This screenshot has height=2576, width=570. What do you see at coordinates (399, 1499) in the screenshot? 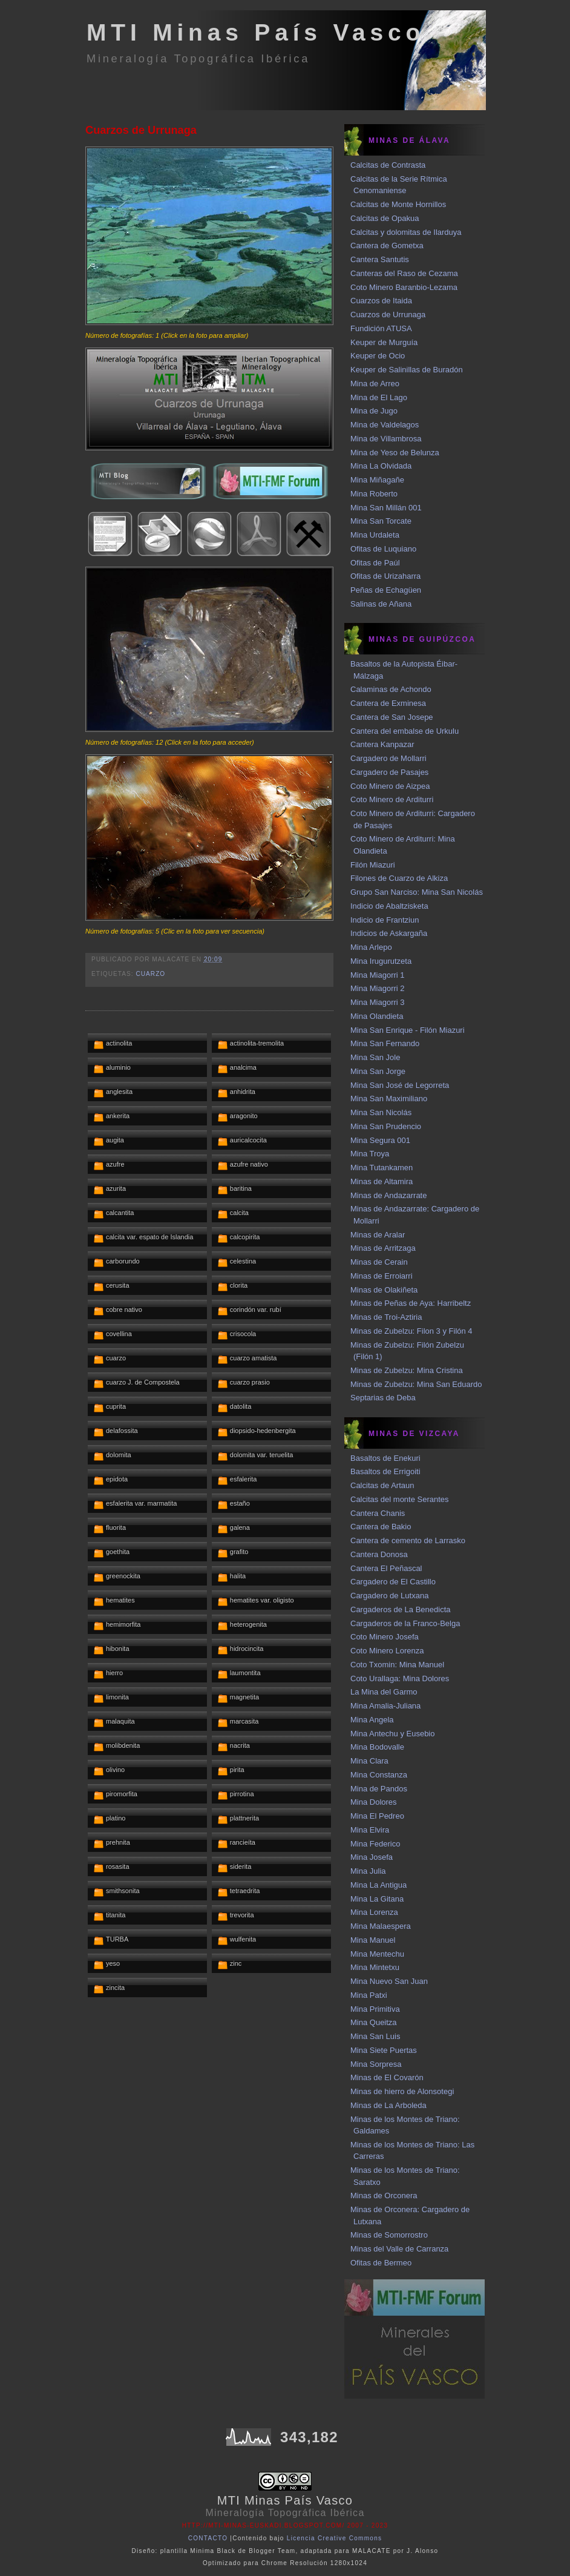
I see `Calcitas del monte Serantes` at bounding box center [399, 1499].